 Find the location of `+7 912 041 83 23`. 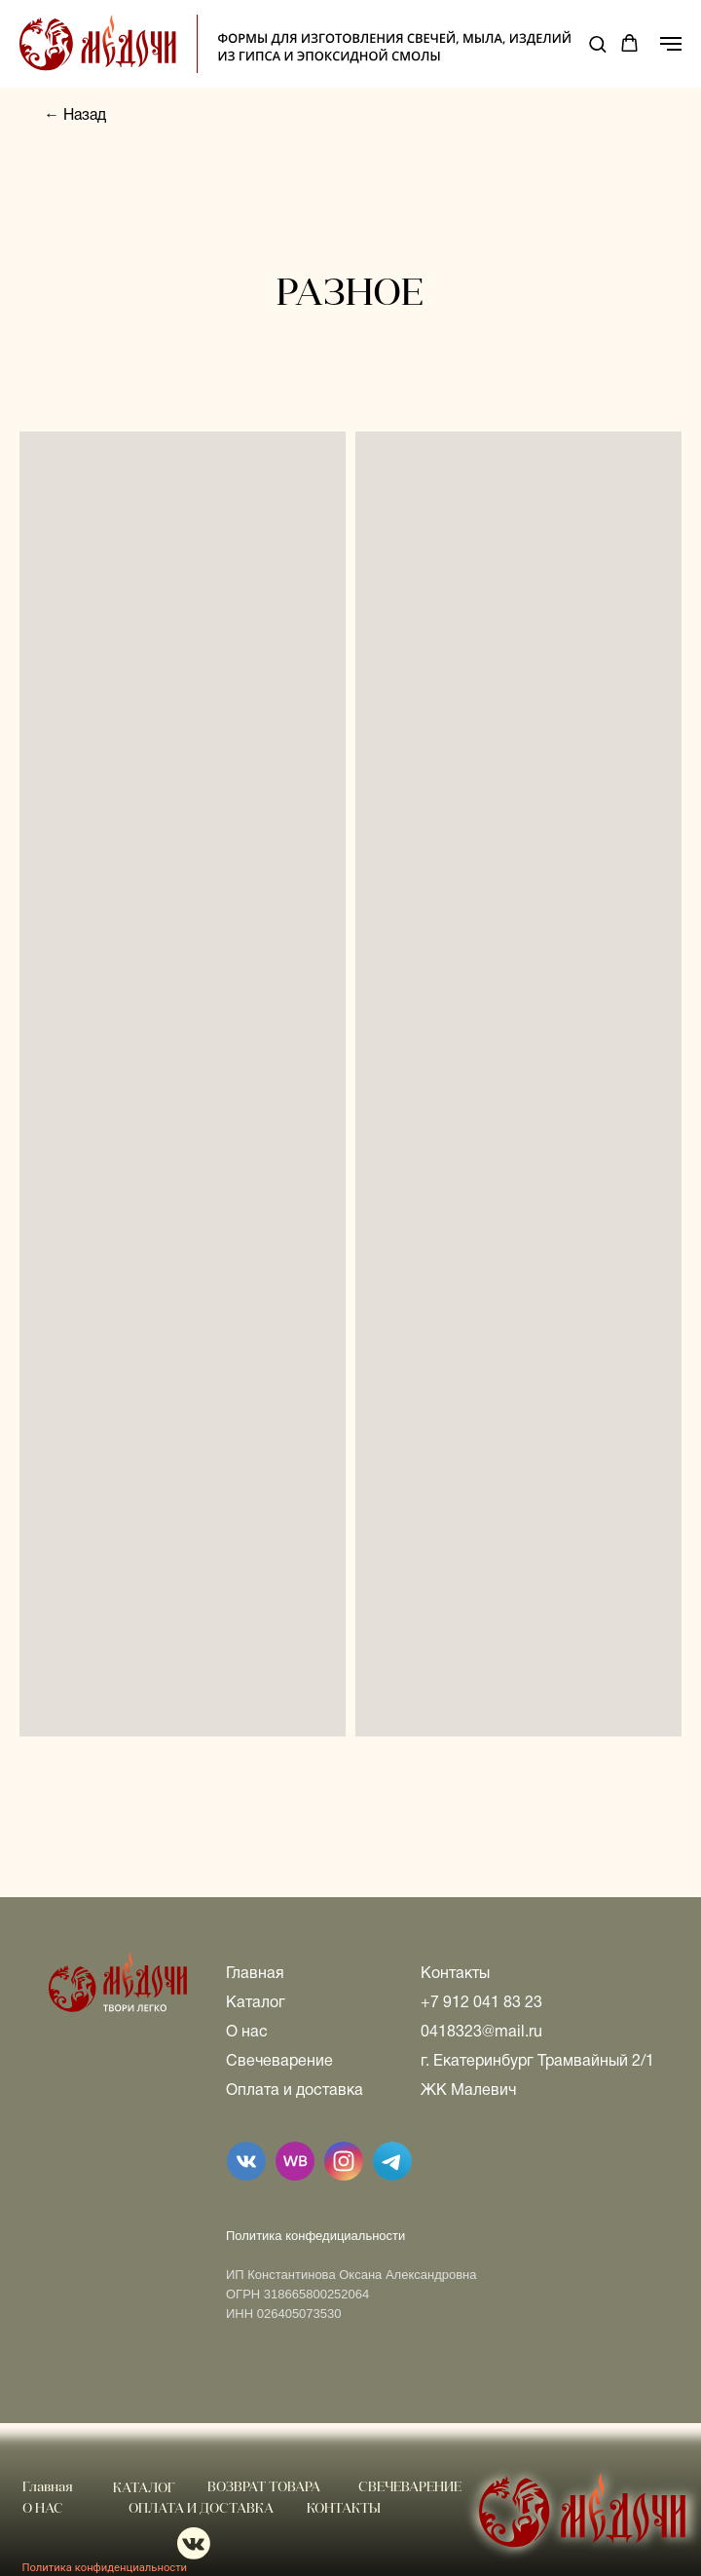

+7 912 041 83 23 is located at coordinates (481, 2003).